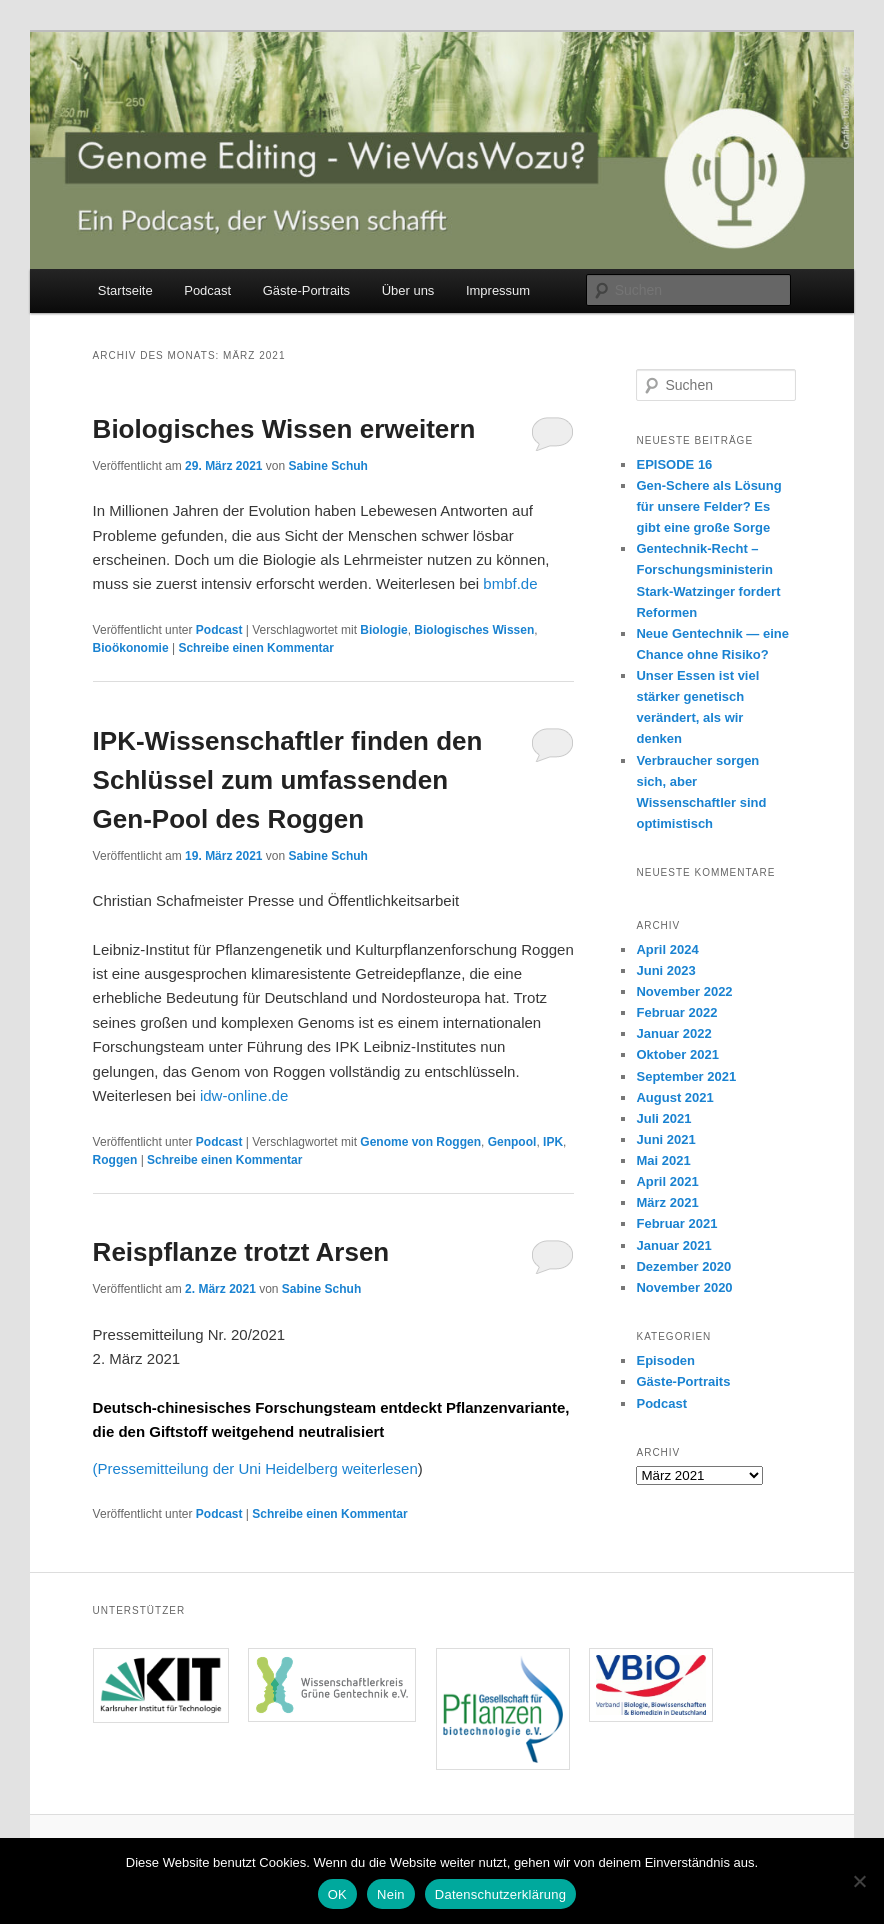  Describe the element at coordinates (288, 780) in the screenshot. I see `IPK-Wissenschaftler finden den Schlüssel zum umfassenden Gen-Pool des Roggen` at that location.